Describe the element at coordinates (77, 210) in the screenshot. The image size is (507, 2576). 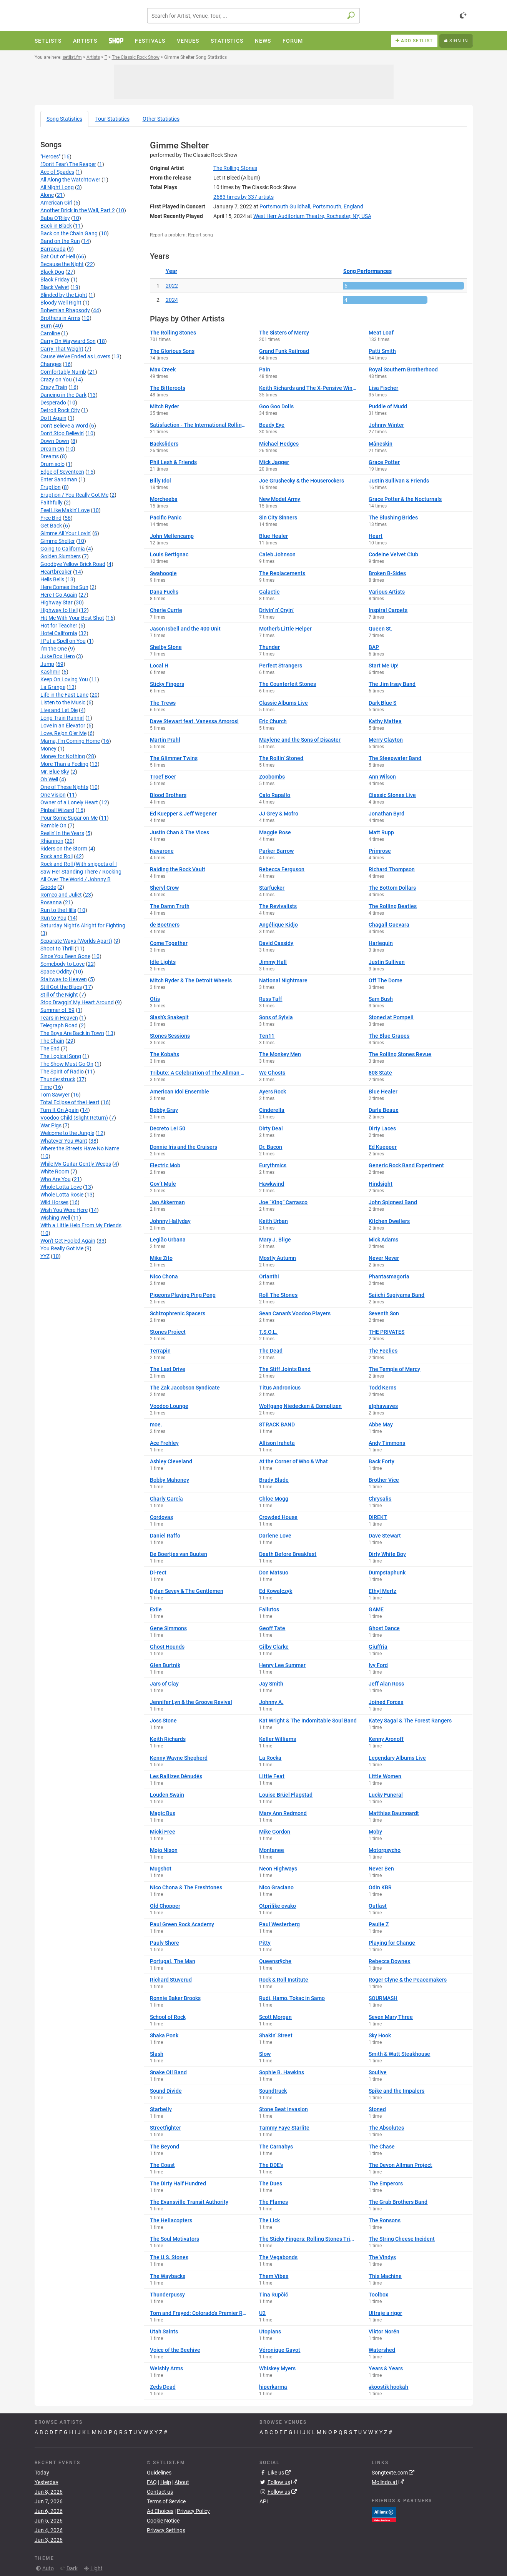
I see `Another Brick in the Wall, Part 2` at that location.